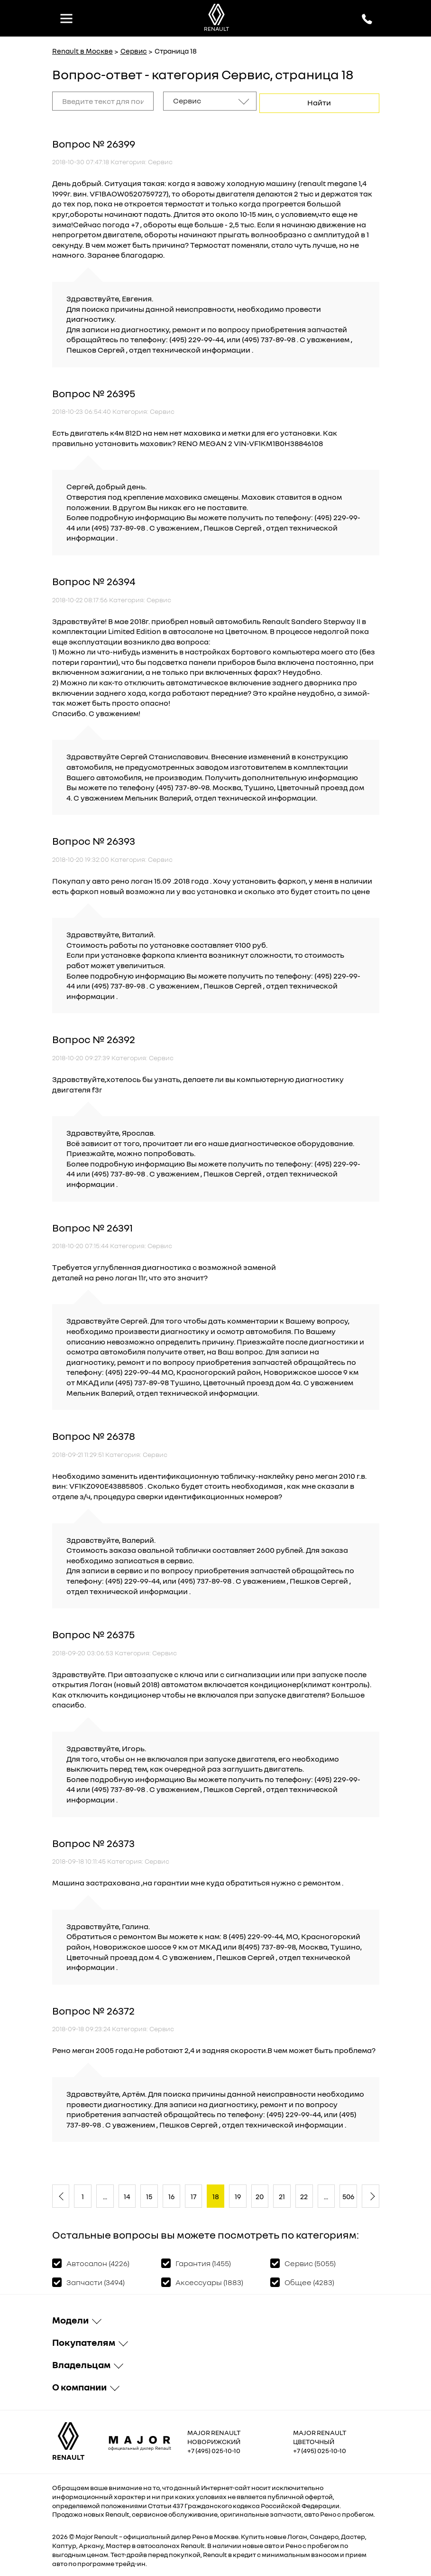  Describe the element at coordinates (105, 2194) in the screenshot. I see `...` at that location.